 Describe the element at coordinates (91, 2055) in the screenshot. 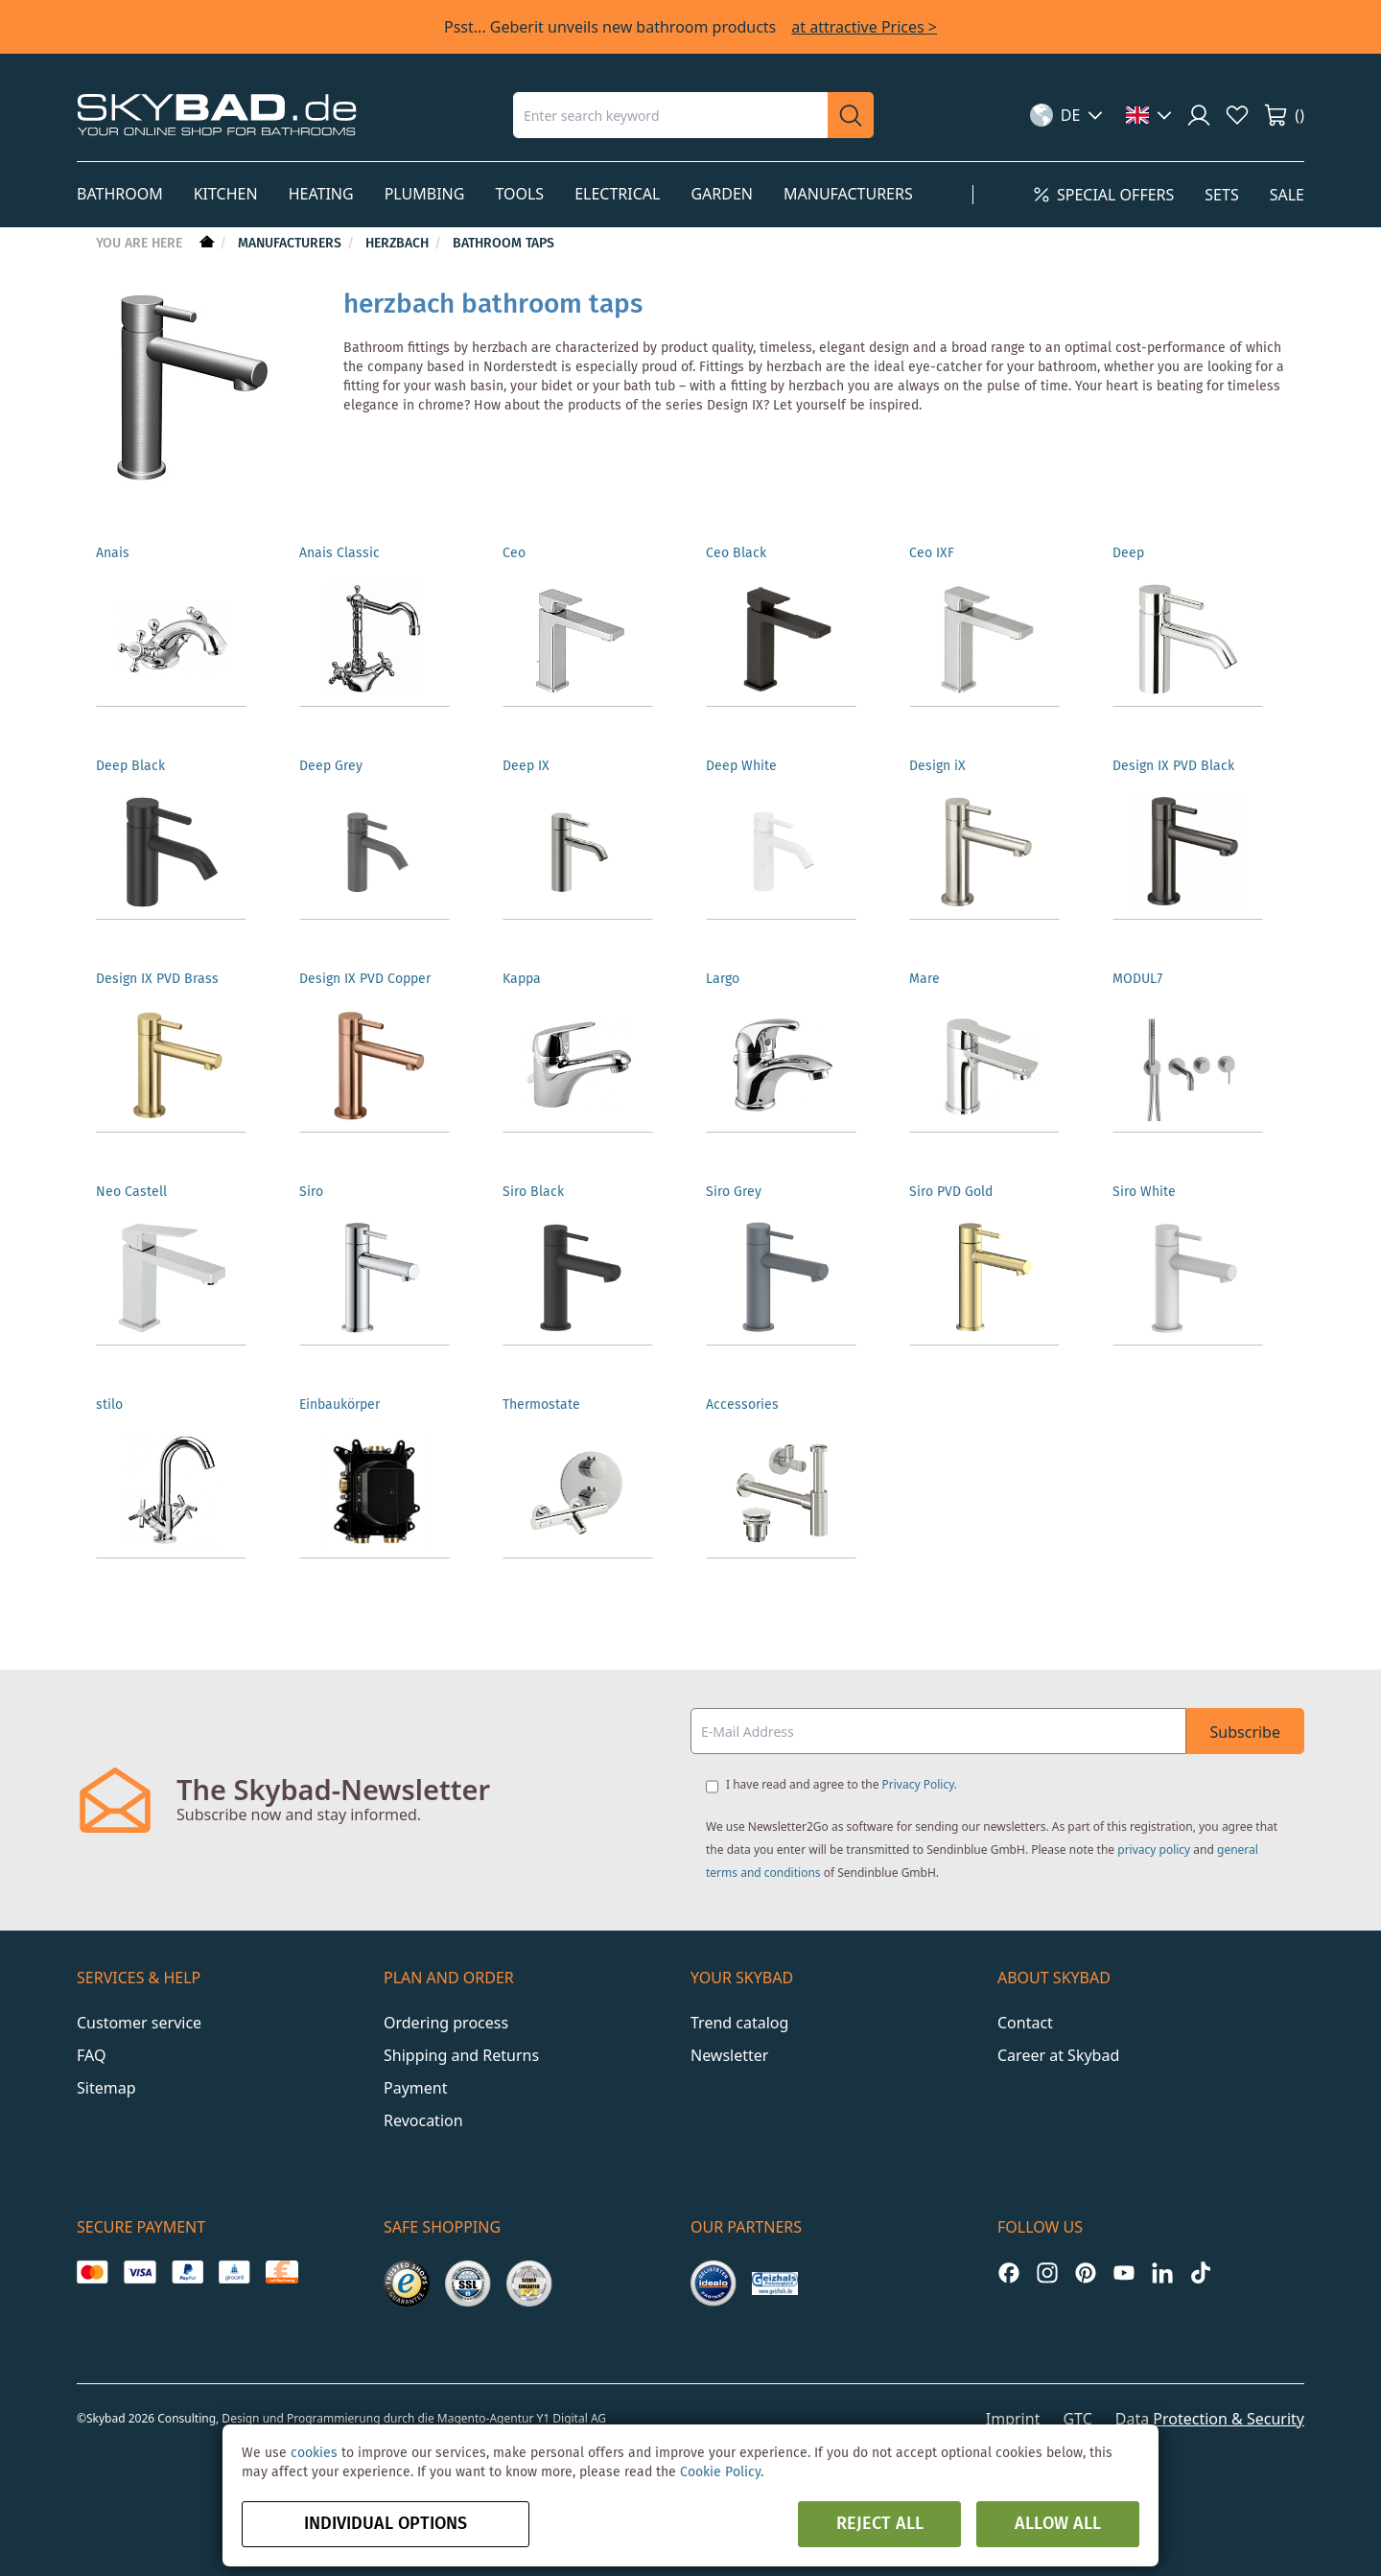

I see `FAQ` at that location.